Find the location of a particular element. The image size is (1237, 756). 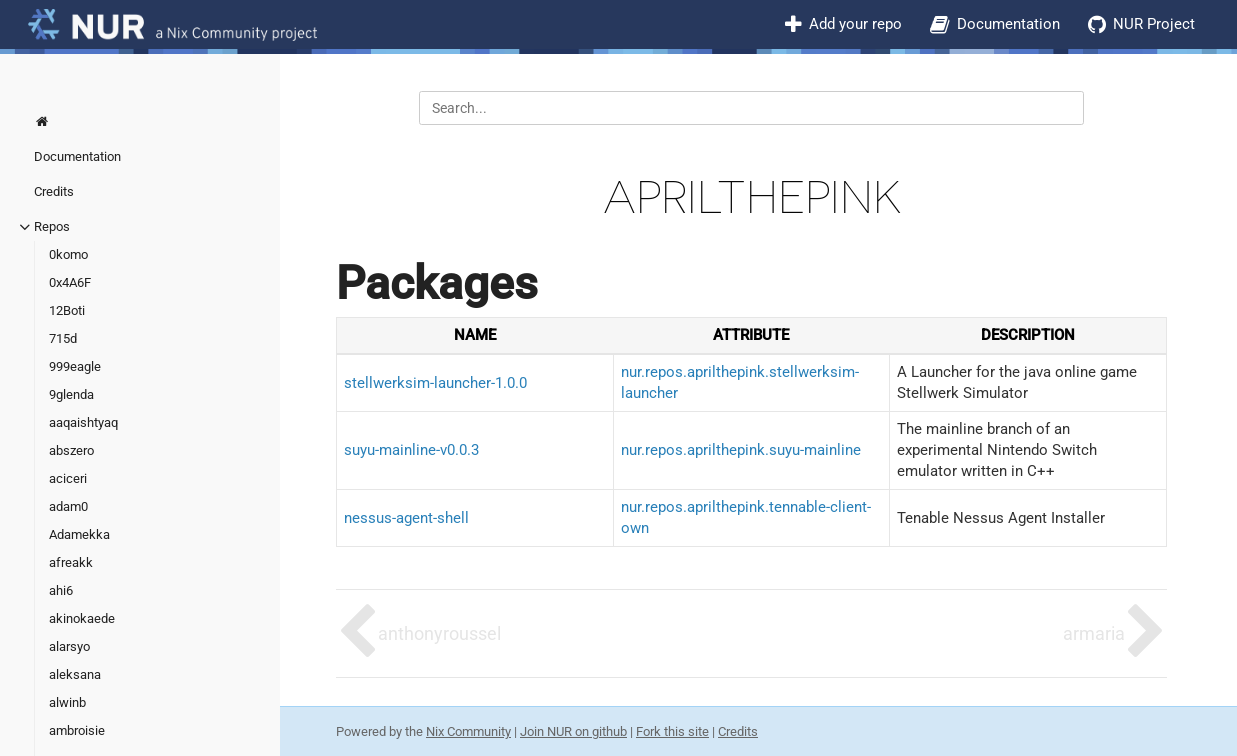

Nix Community is located at coordinates (468, 731).